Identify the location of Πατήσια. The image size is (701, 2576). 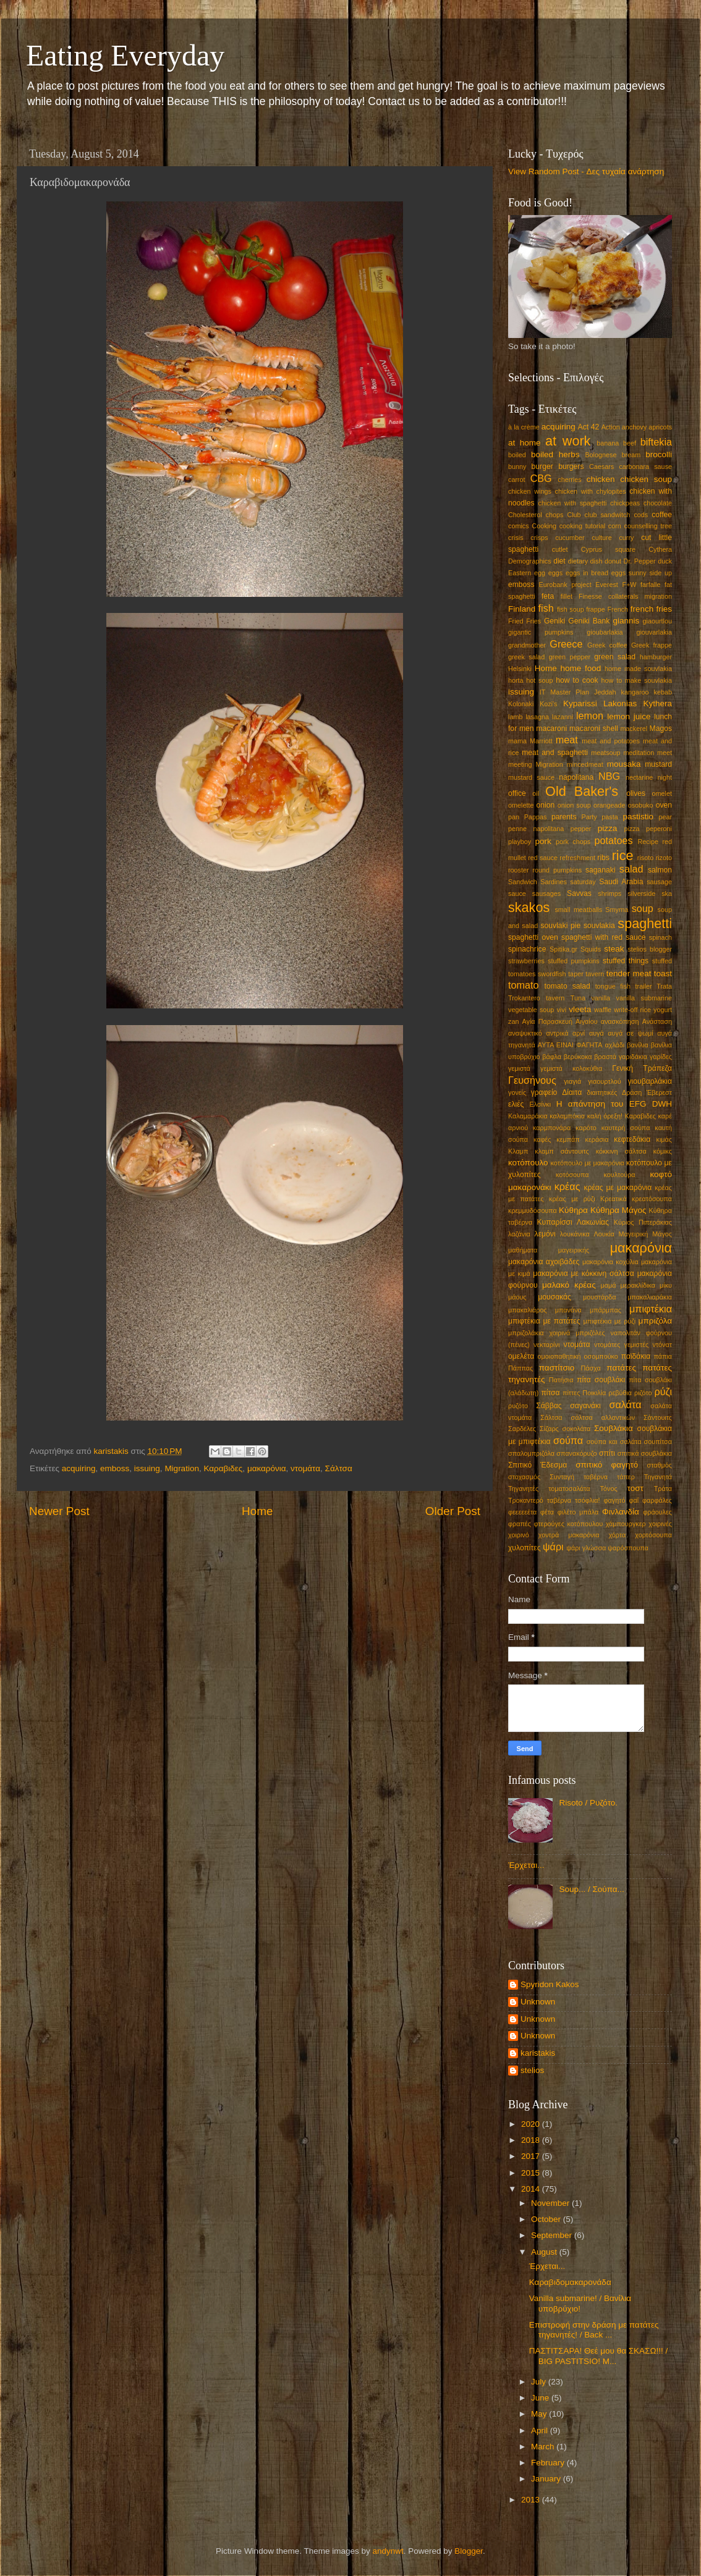
(561, 1379).